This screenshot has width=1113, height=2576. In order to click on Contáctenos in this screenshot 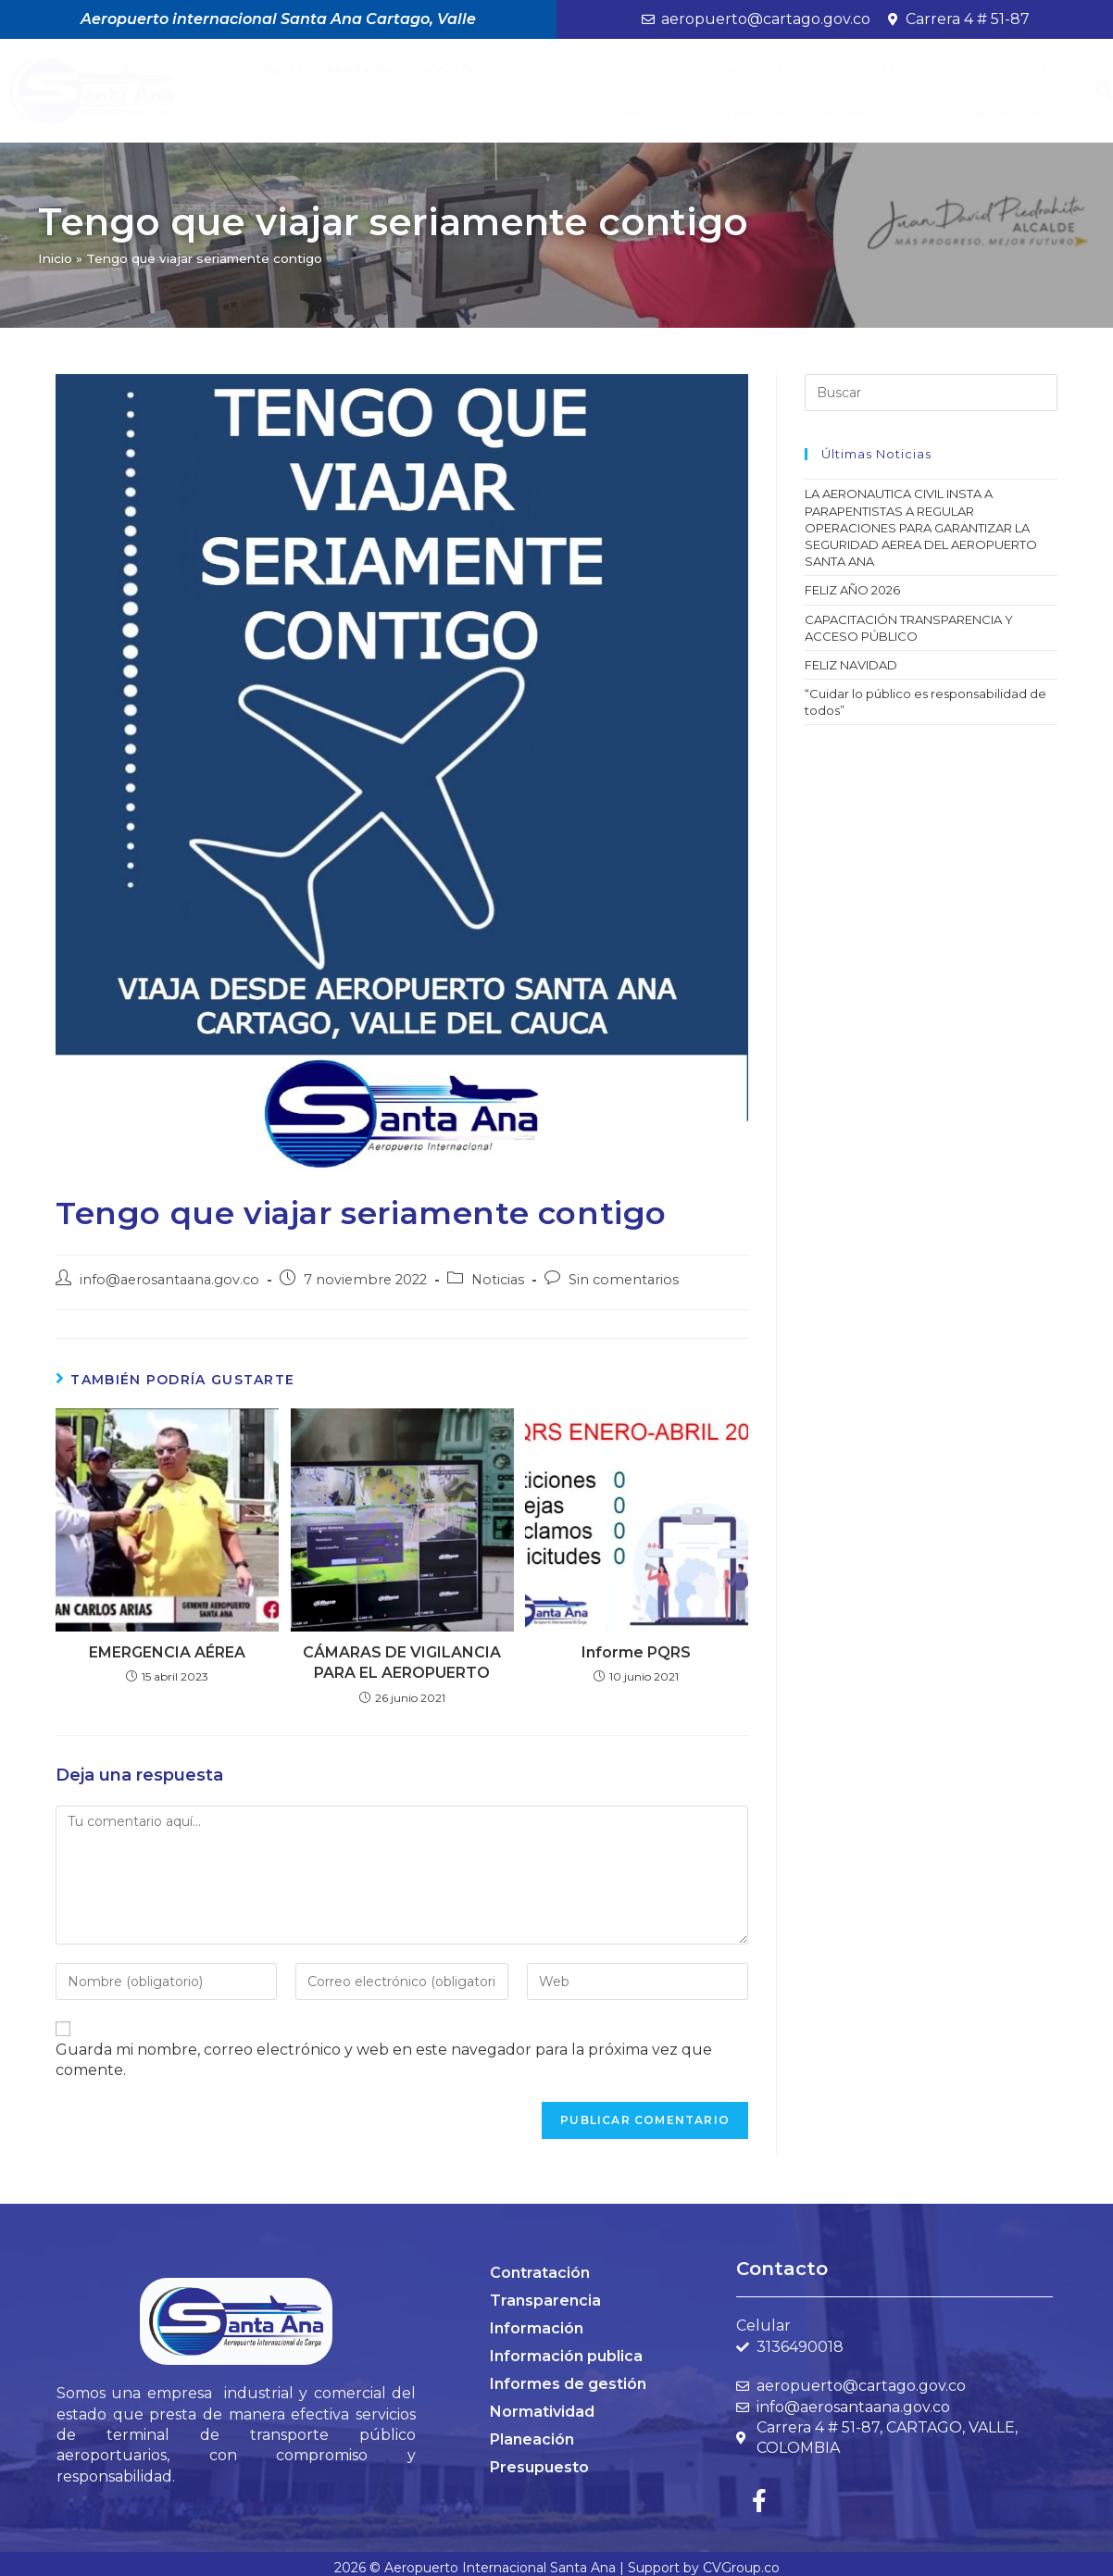, I will do `click(1007, 112)`.